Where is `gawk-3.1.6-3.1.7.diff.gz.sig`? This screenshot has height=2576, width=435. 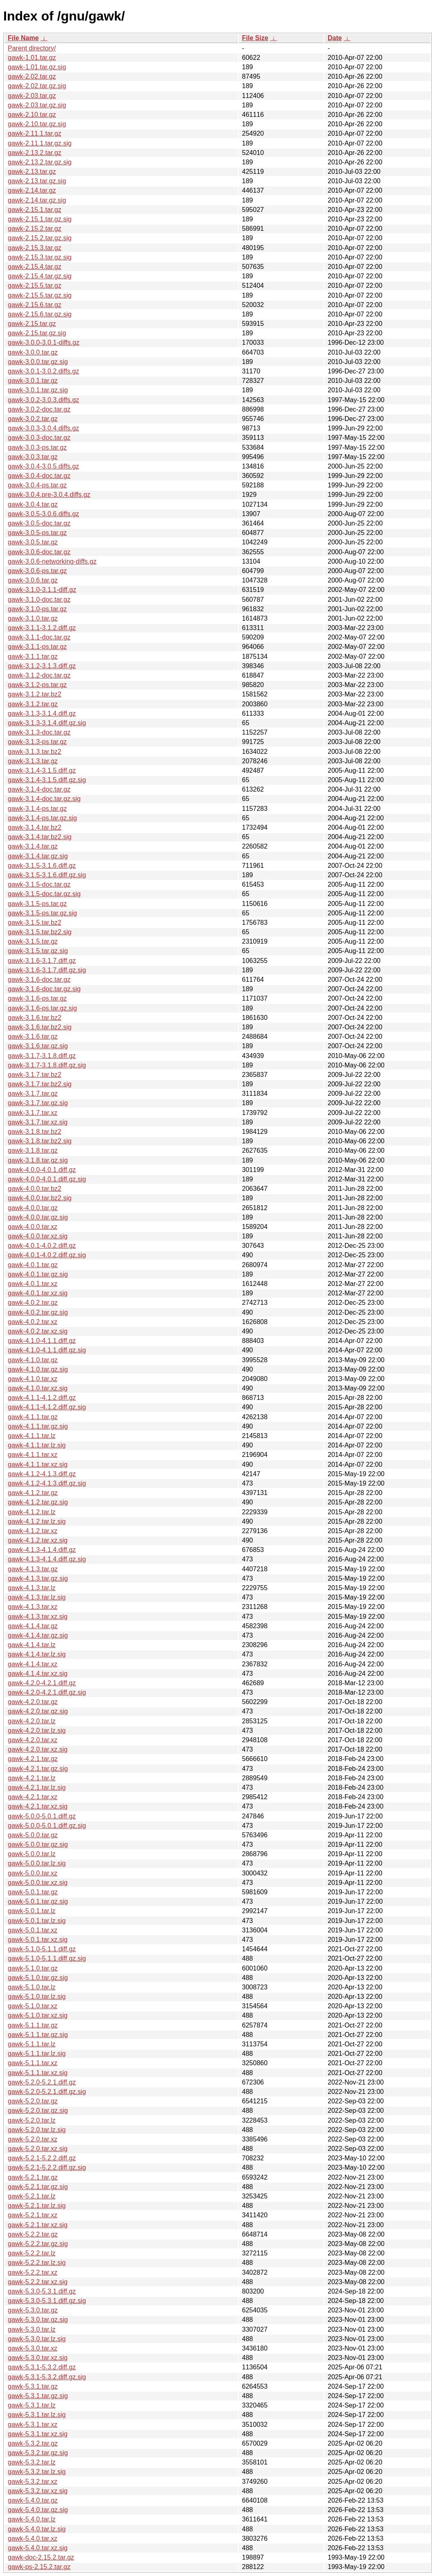 gawk-3.1.6-3.1.7.diff.gz.sig is located at coordinates (47, 970).